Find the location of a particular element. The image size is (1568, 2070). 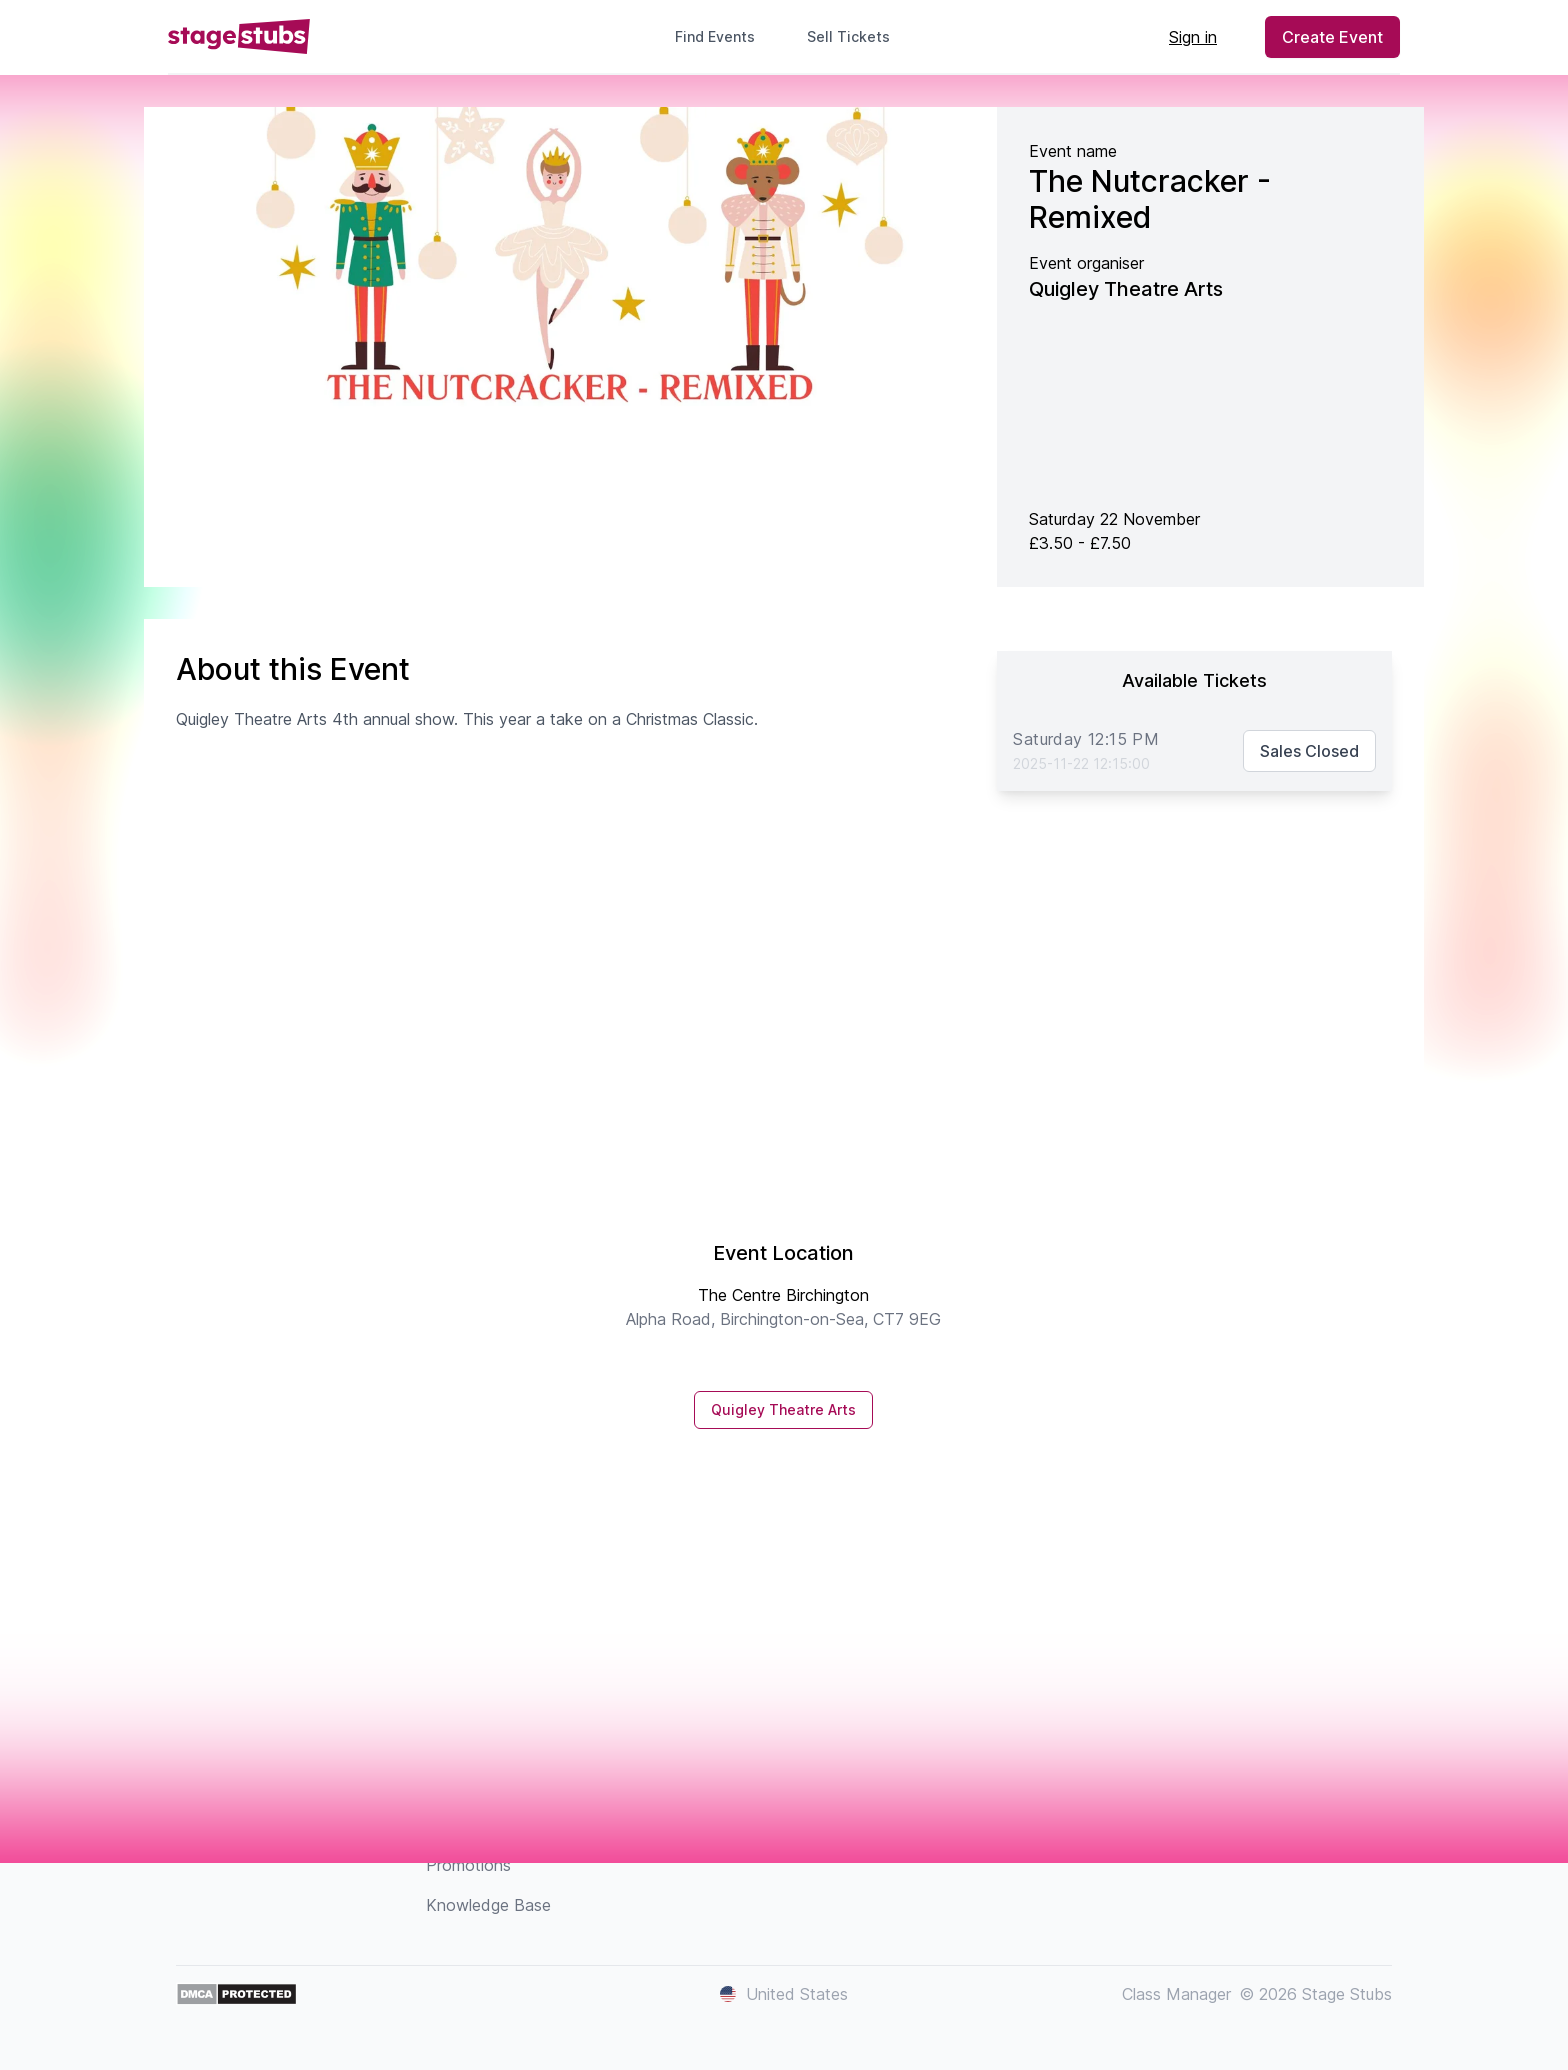

Create Event is located at coordinates (1332, 37).